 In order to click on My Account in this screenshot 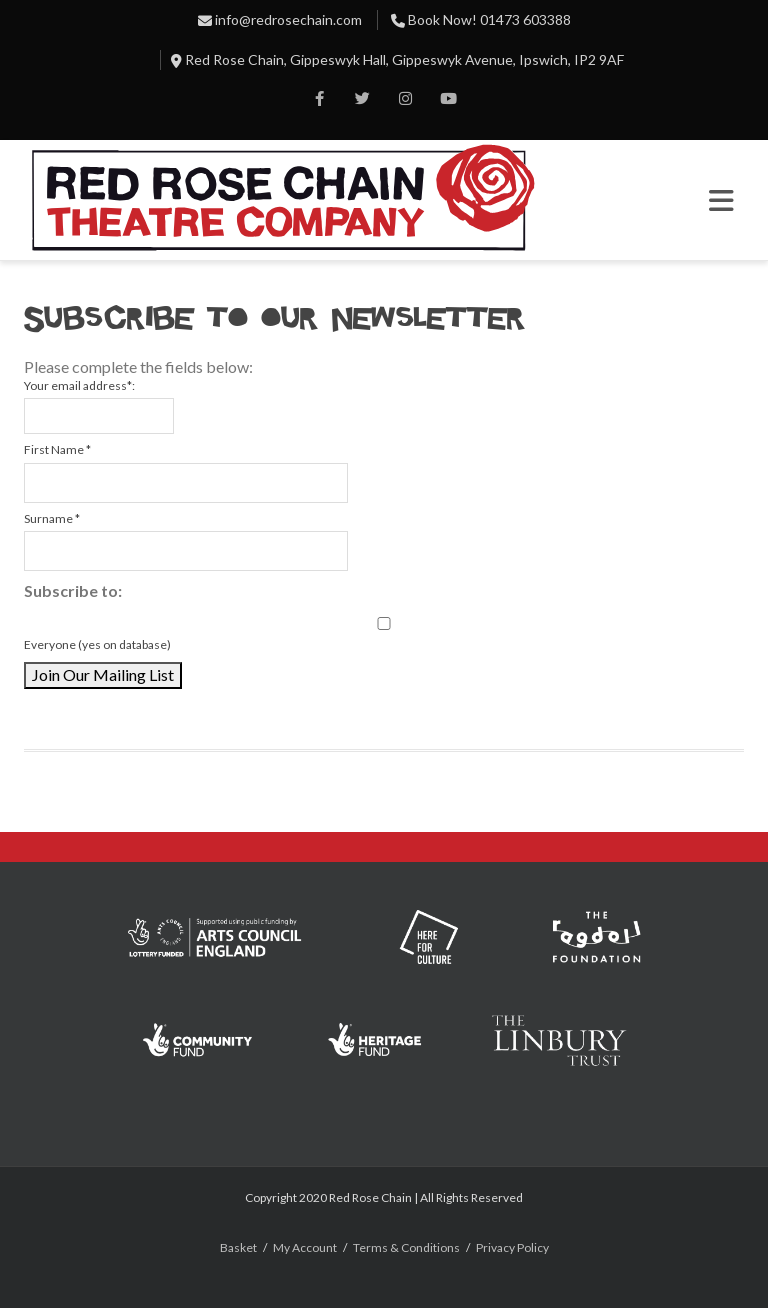, I will do `click(305, 1247)`.